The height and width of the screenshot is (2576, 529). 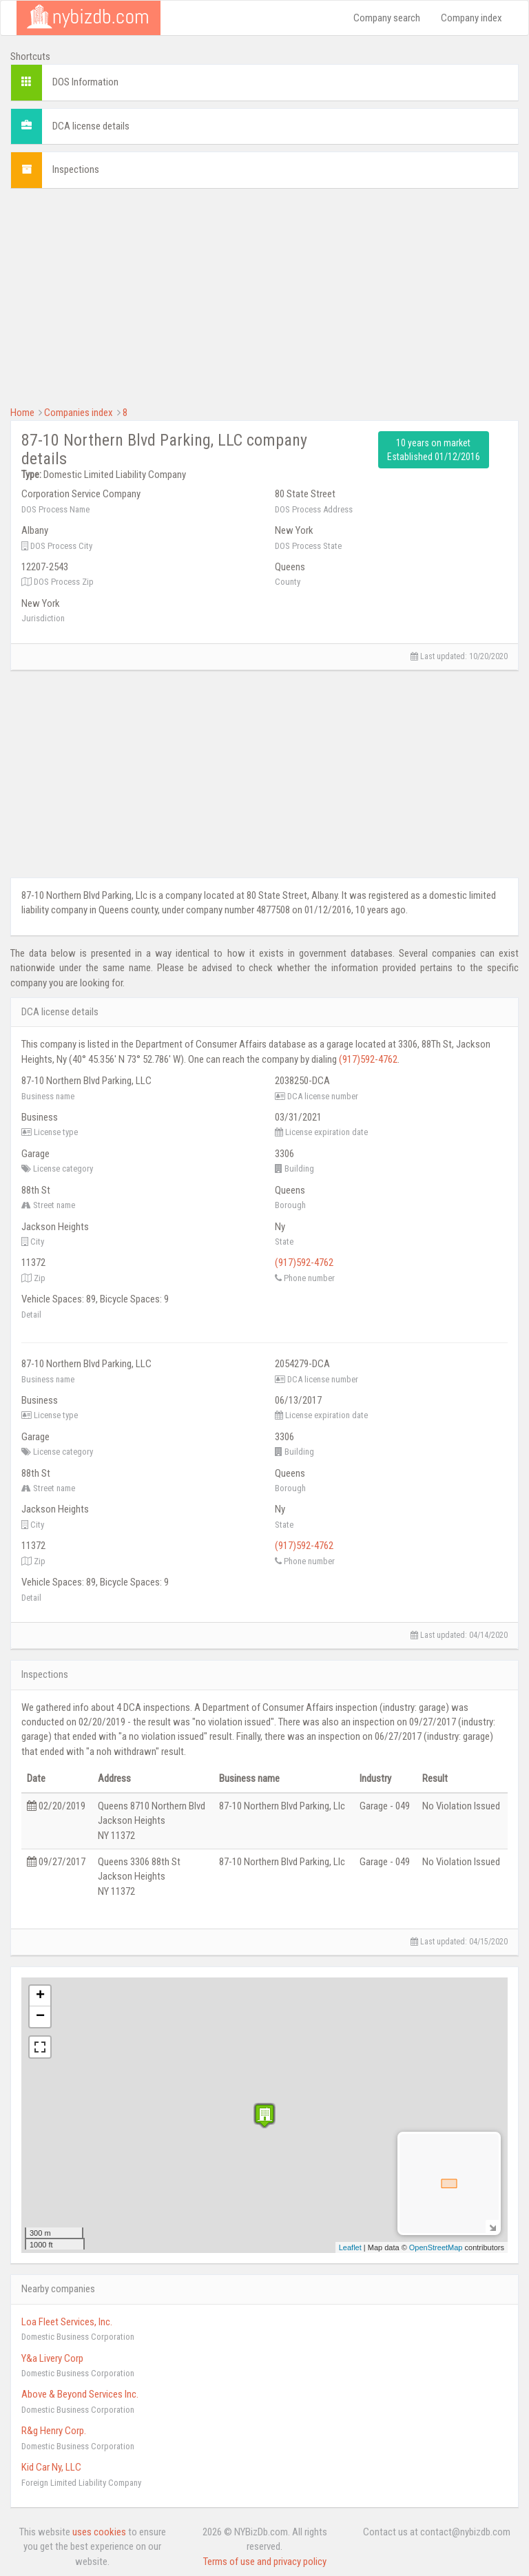 I want to click on Inspections, so click(x=75, y=169).